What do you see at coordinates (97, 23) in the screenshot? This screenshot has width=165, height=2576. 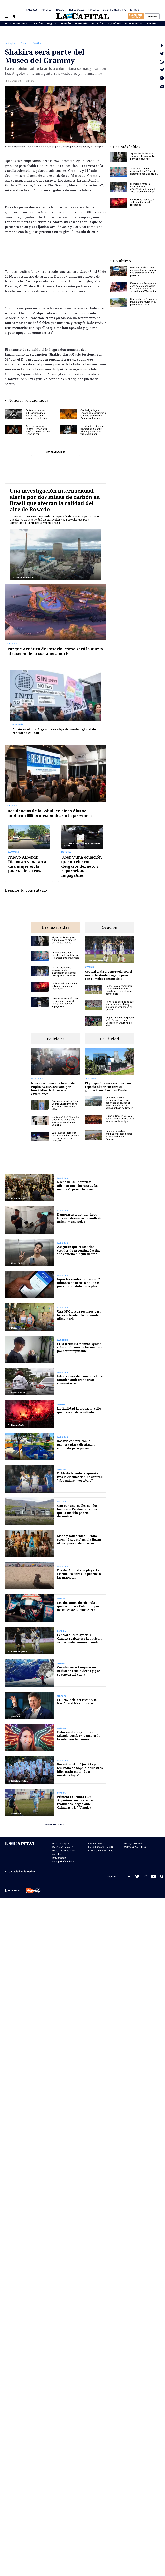 I see `Policiales` at bounding box center [97, 23].